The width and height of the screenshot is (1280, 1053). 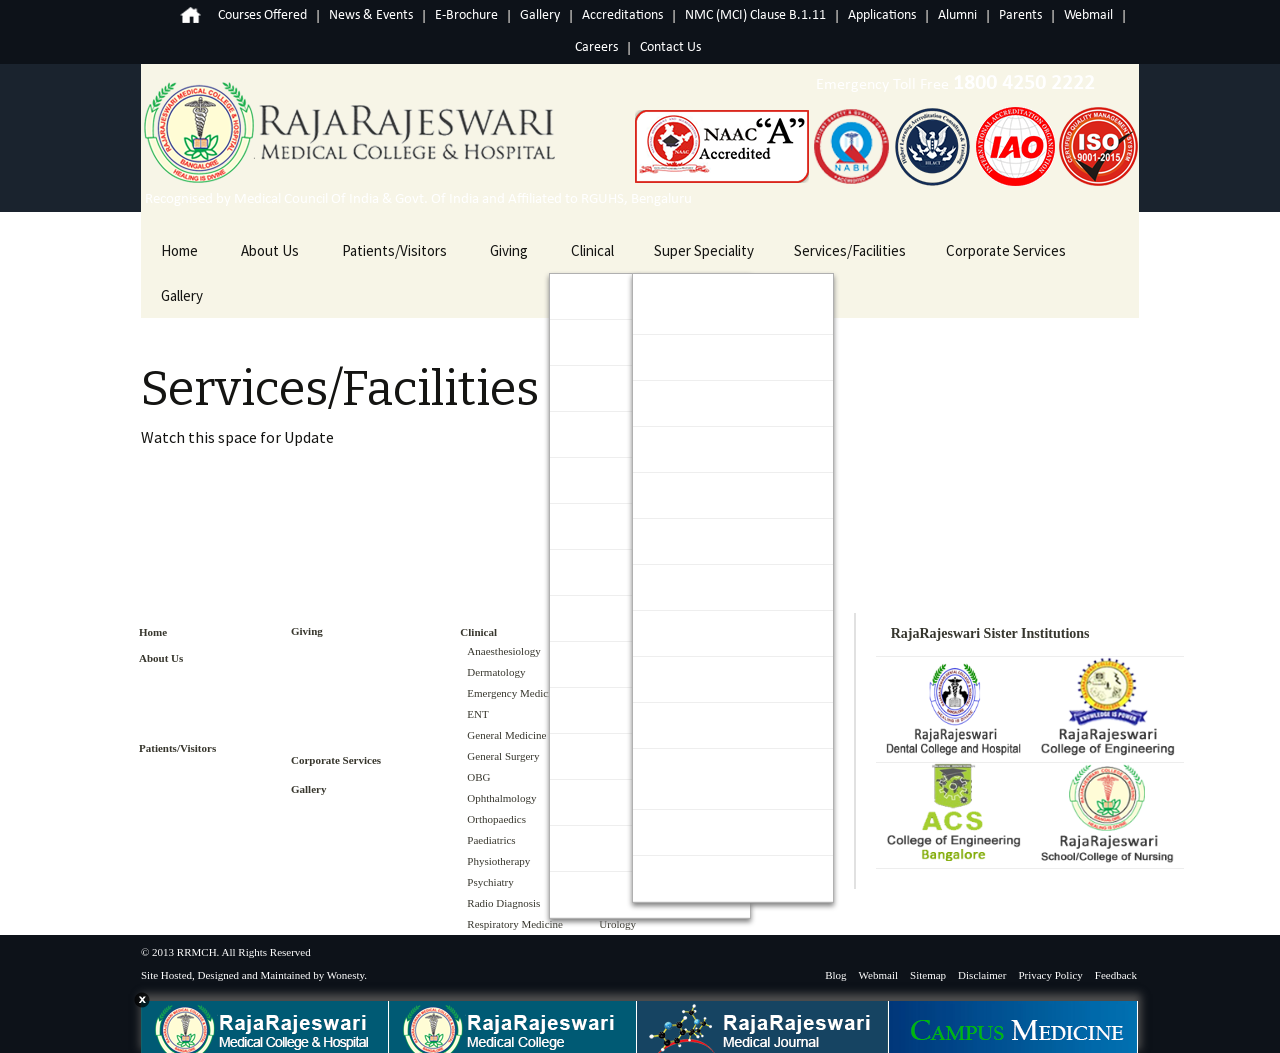 I want to click on Nephrology, so click(x=689, y=541).